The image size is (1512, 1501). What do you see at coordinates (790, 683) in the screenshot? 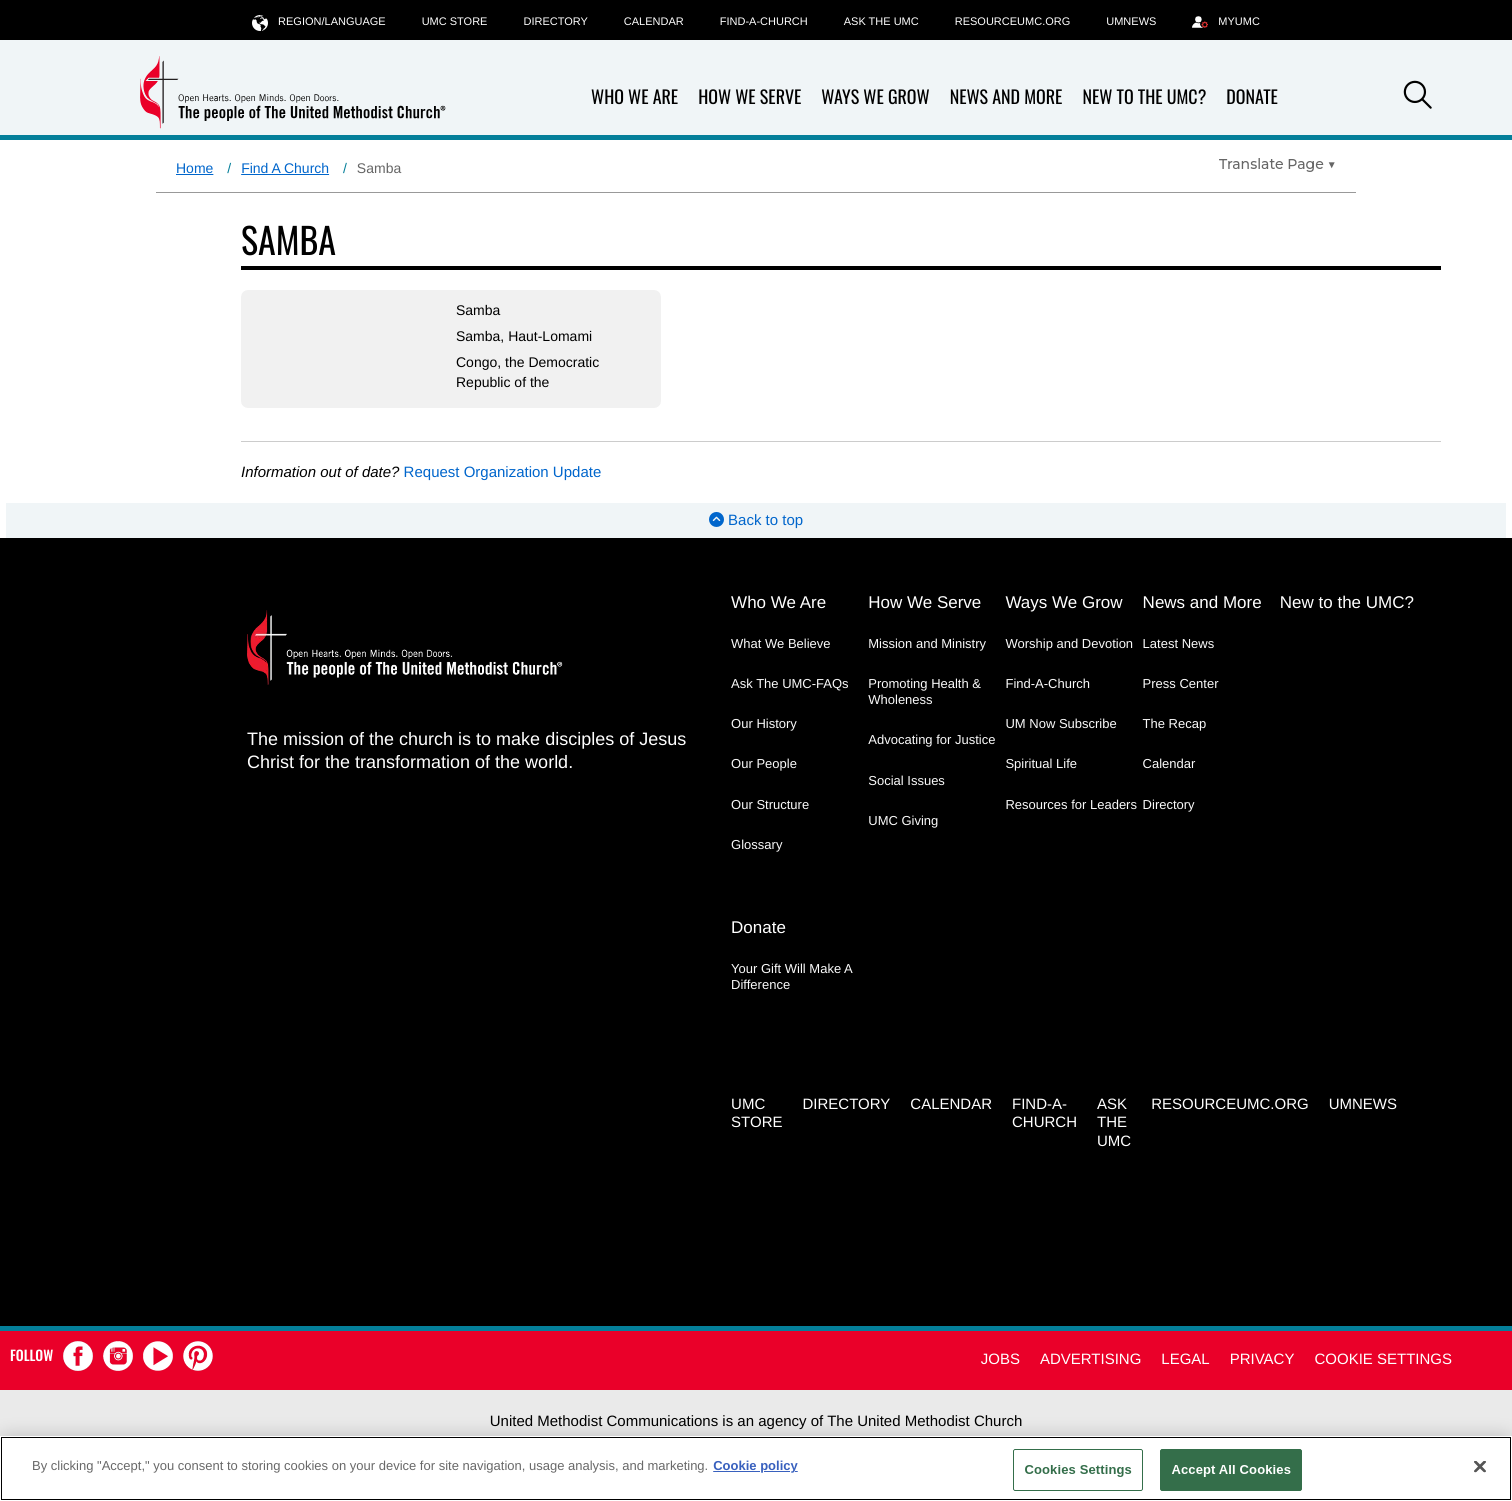
I see `Ask The UMC-FAQs` at bounding box center [790, 683].